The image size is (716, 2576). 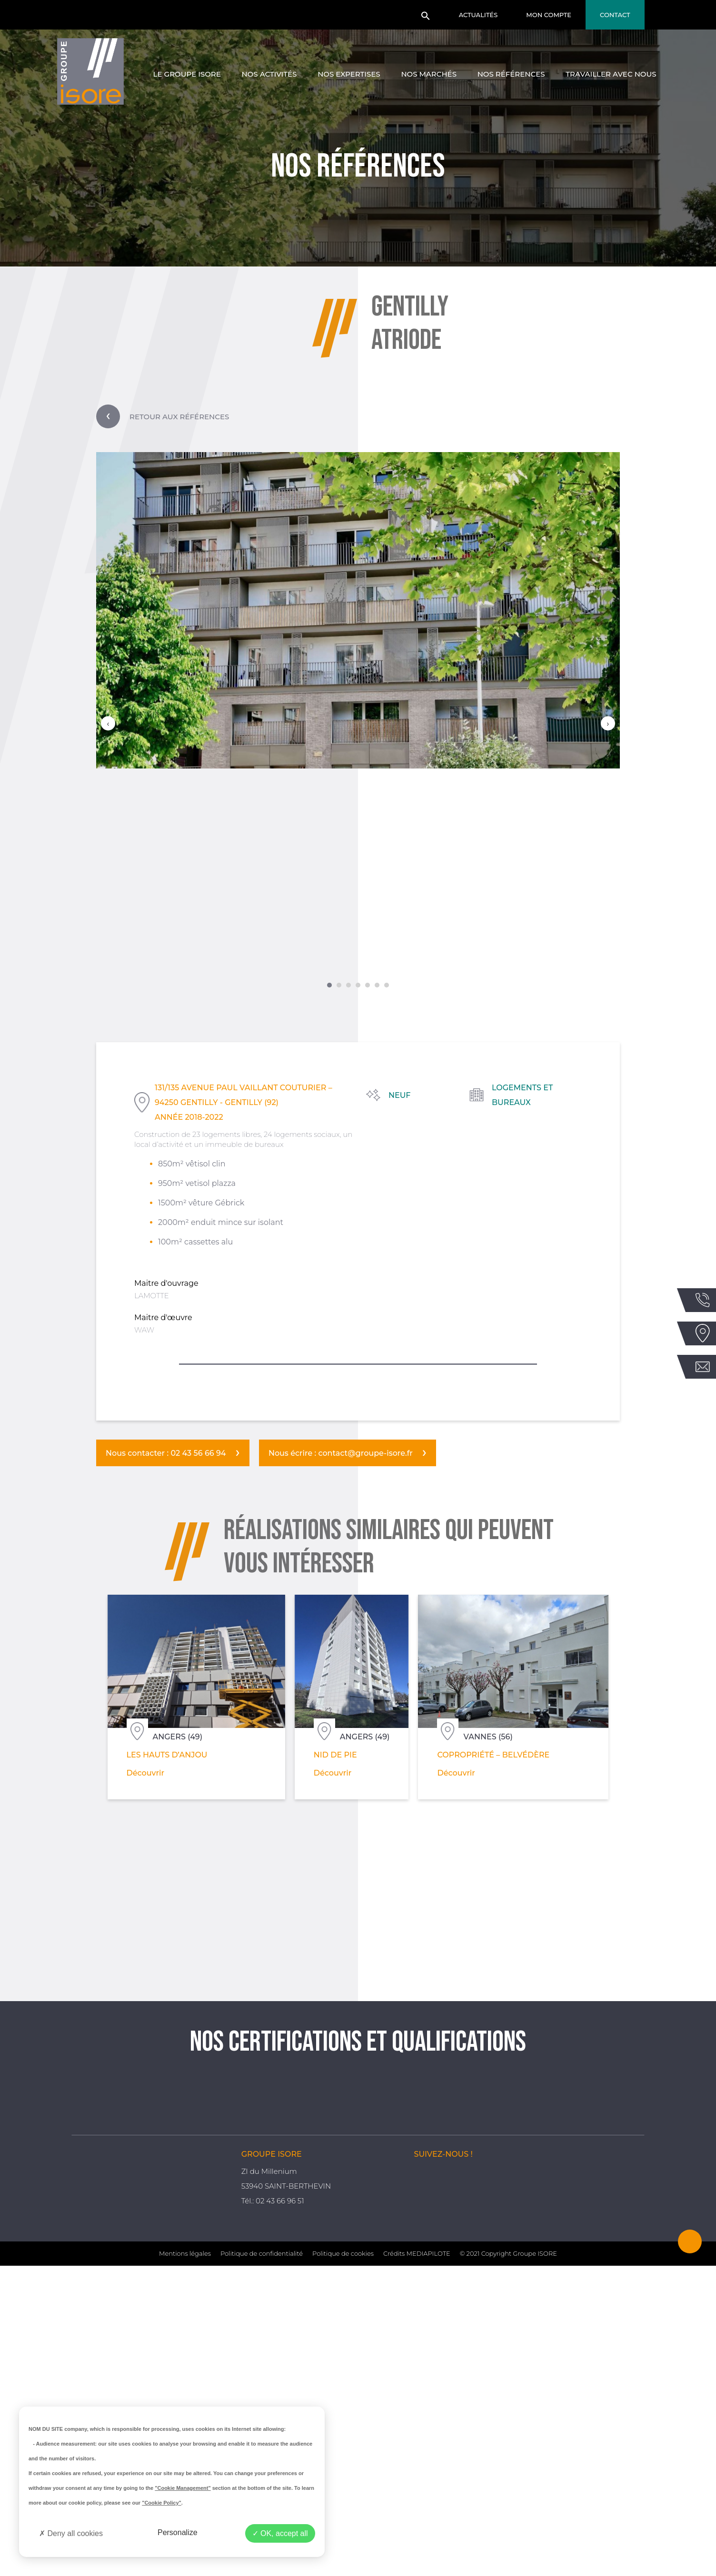 What do you see at coordinates (100, 1768) in the screenshot?
I see `Découvrir` at bounding box center [100, 1768].